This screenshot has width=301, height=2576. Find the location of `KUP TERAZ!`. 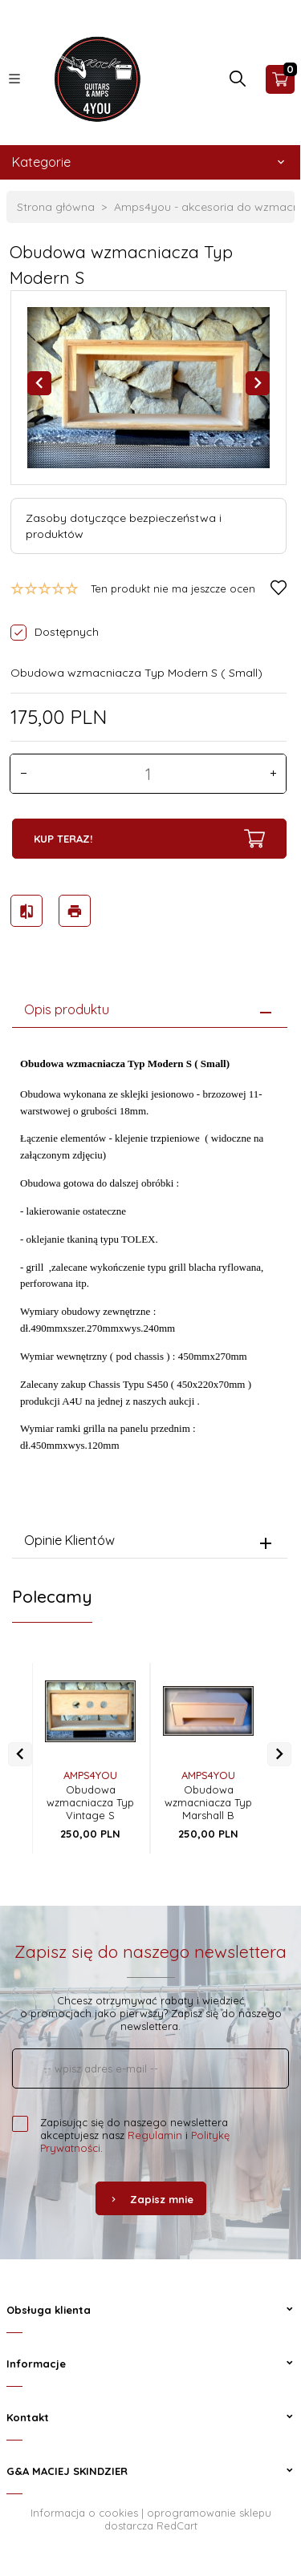

KUP TERAZ! is located at coordinates (149, 838).